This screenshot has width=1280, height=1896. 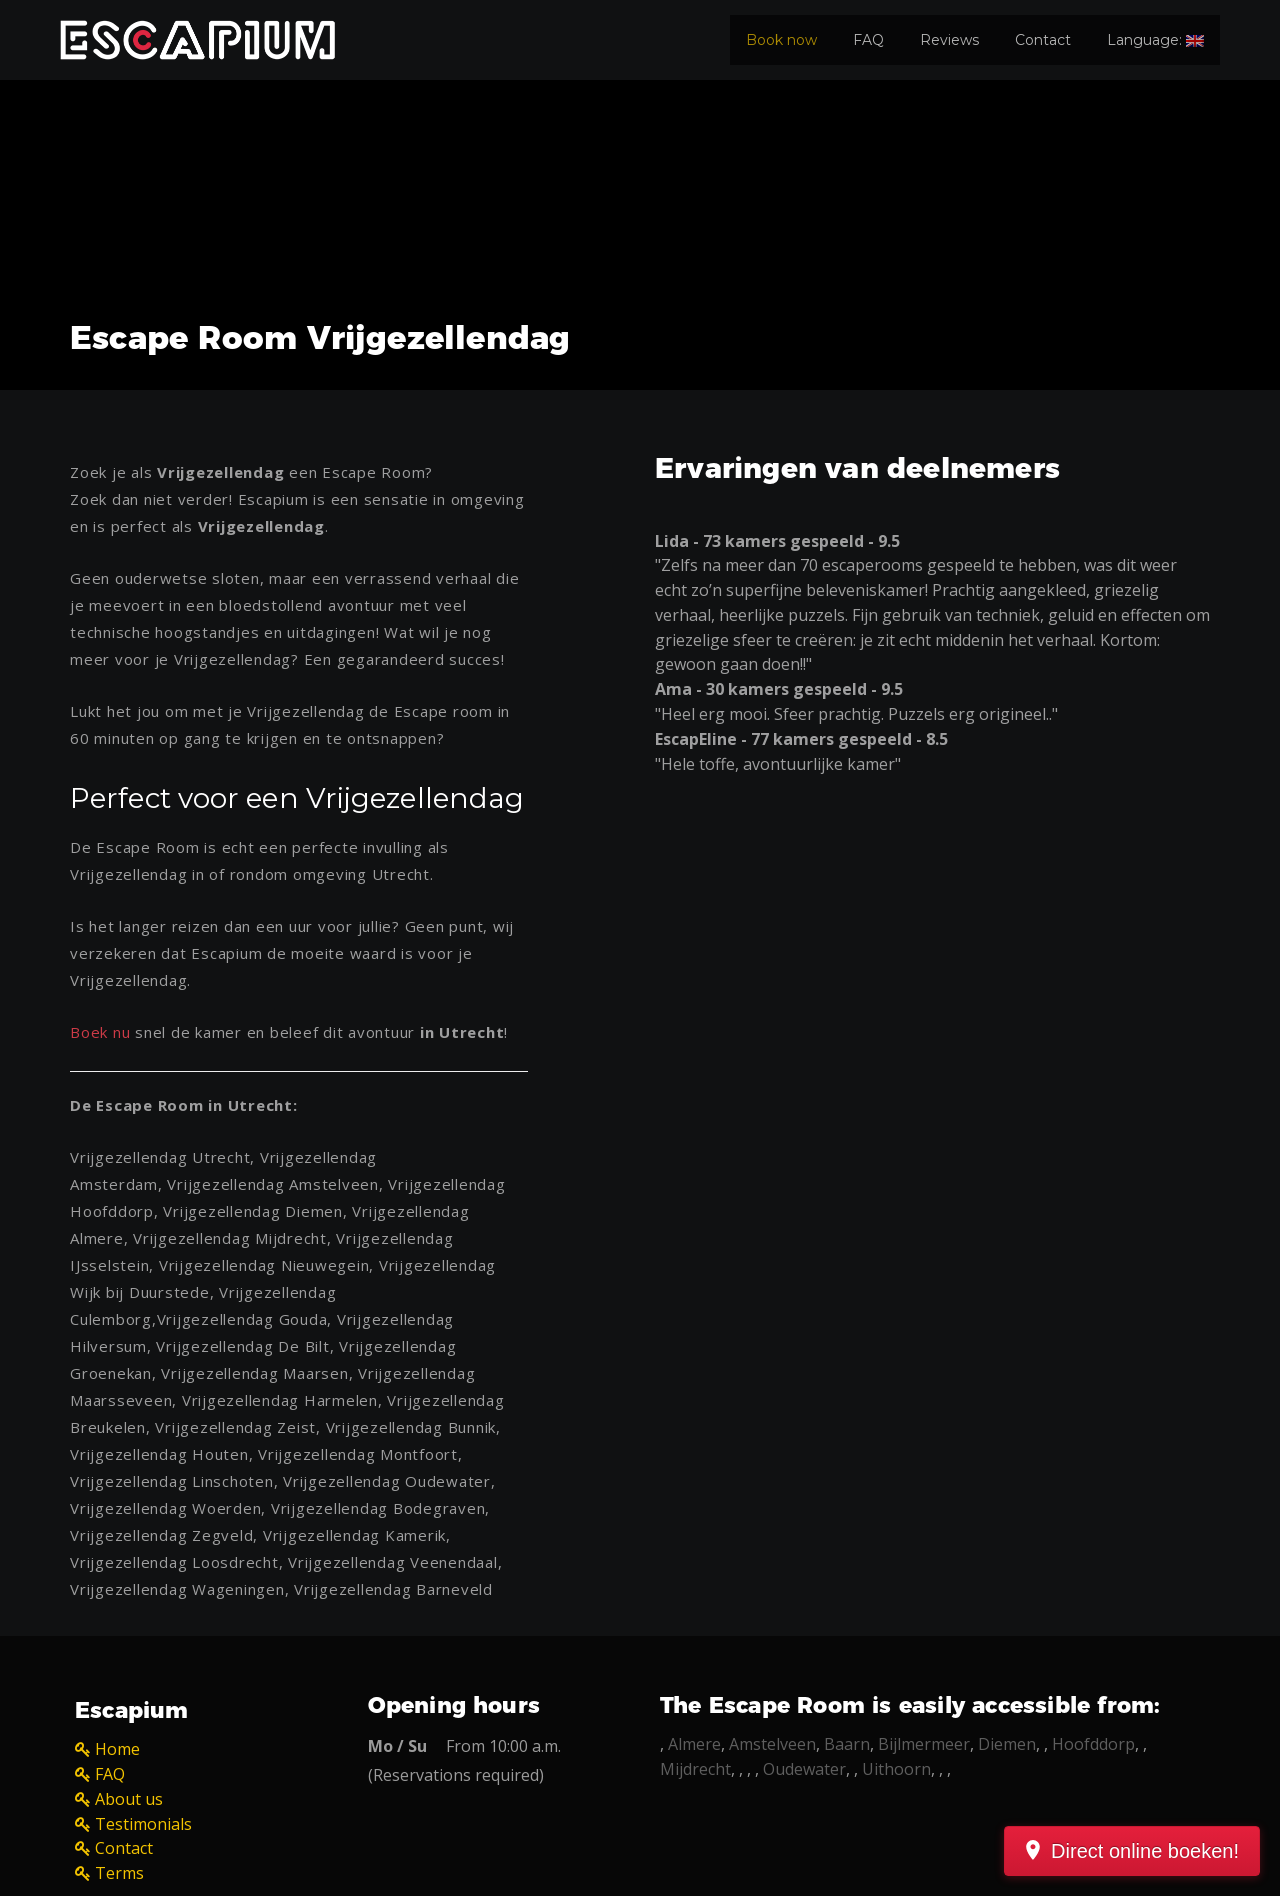 I want to click on Amstelveen, so click(x=772, y=1744).